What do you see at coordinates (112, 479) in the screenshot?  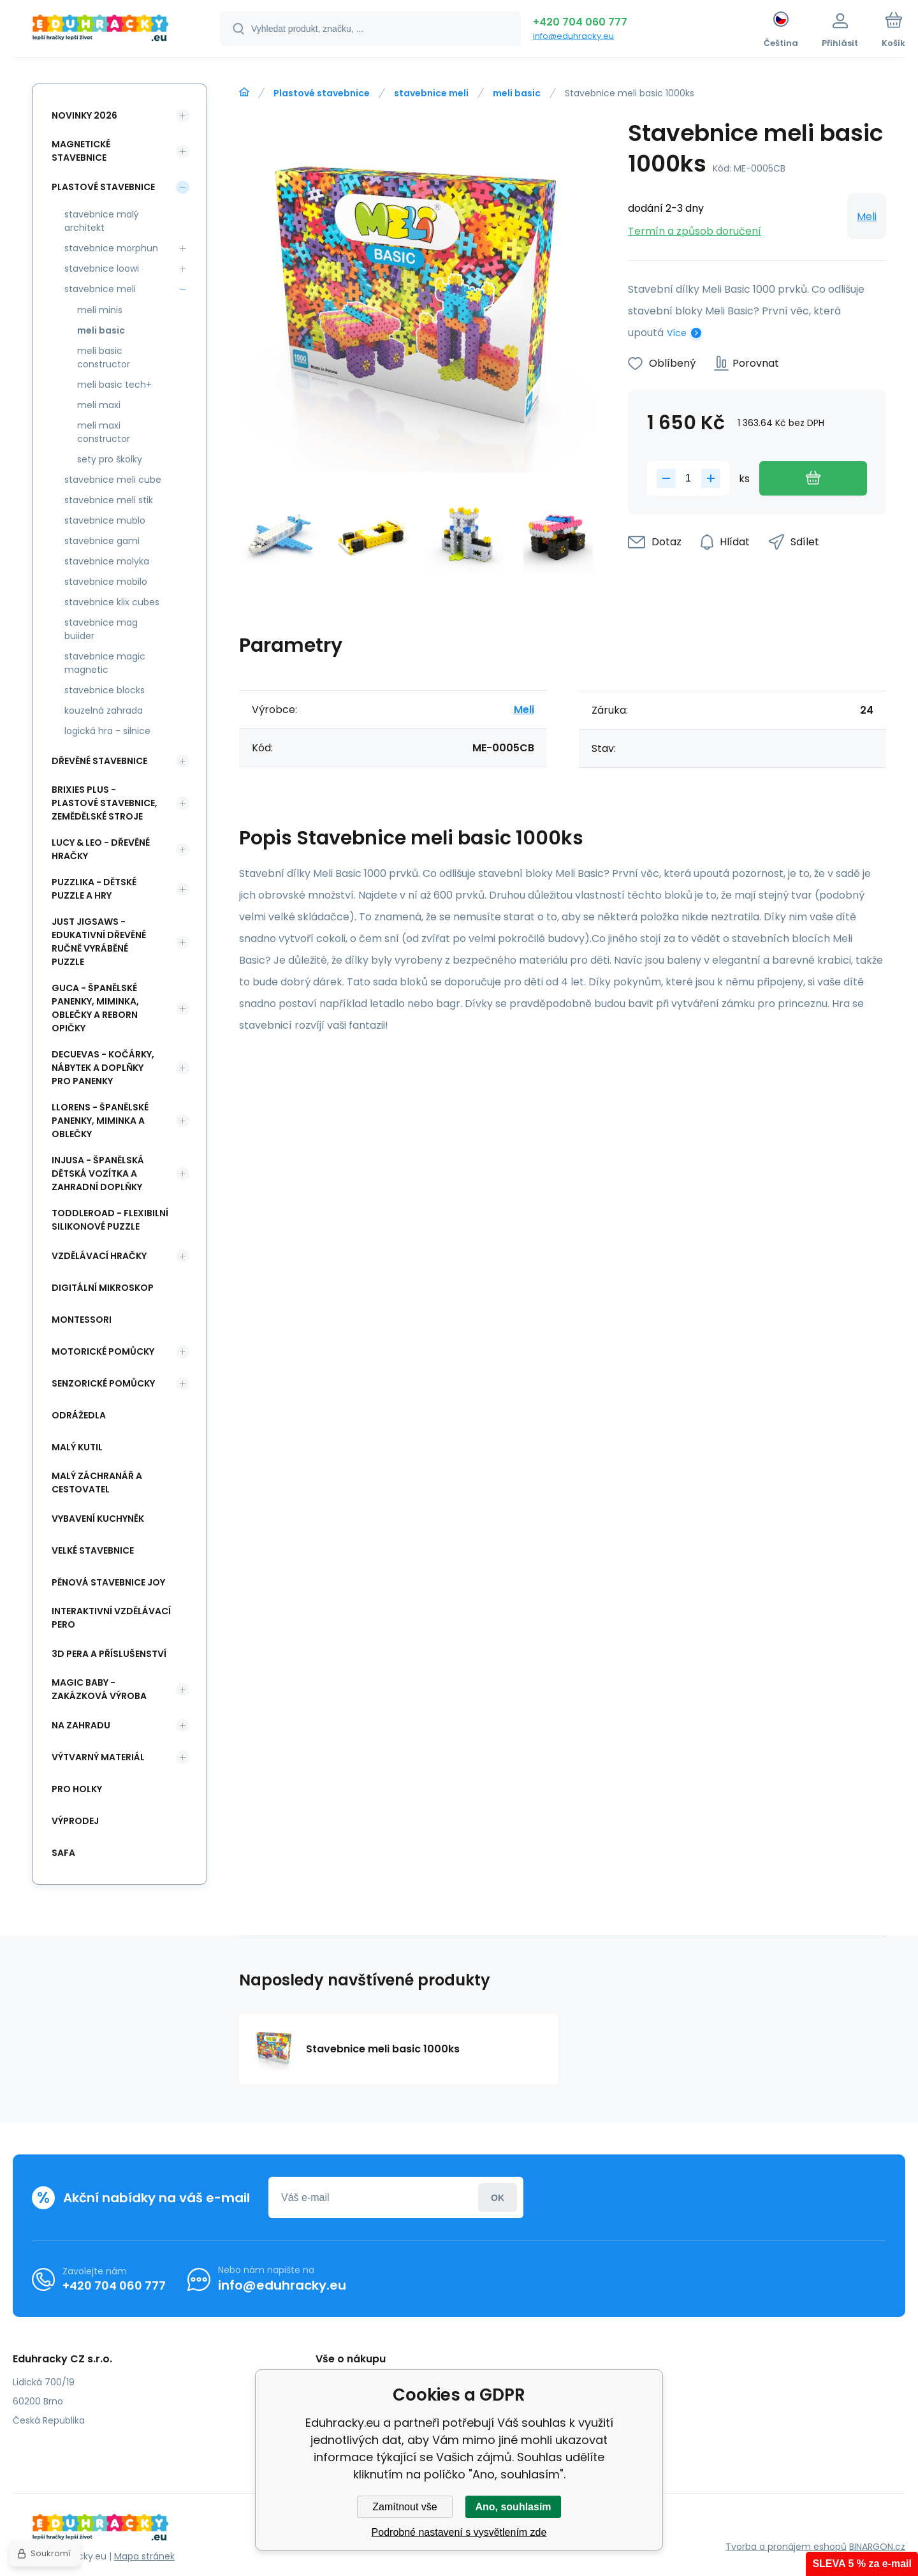 I see `stavebnice meli cube` at bounding box center [112, 479].